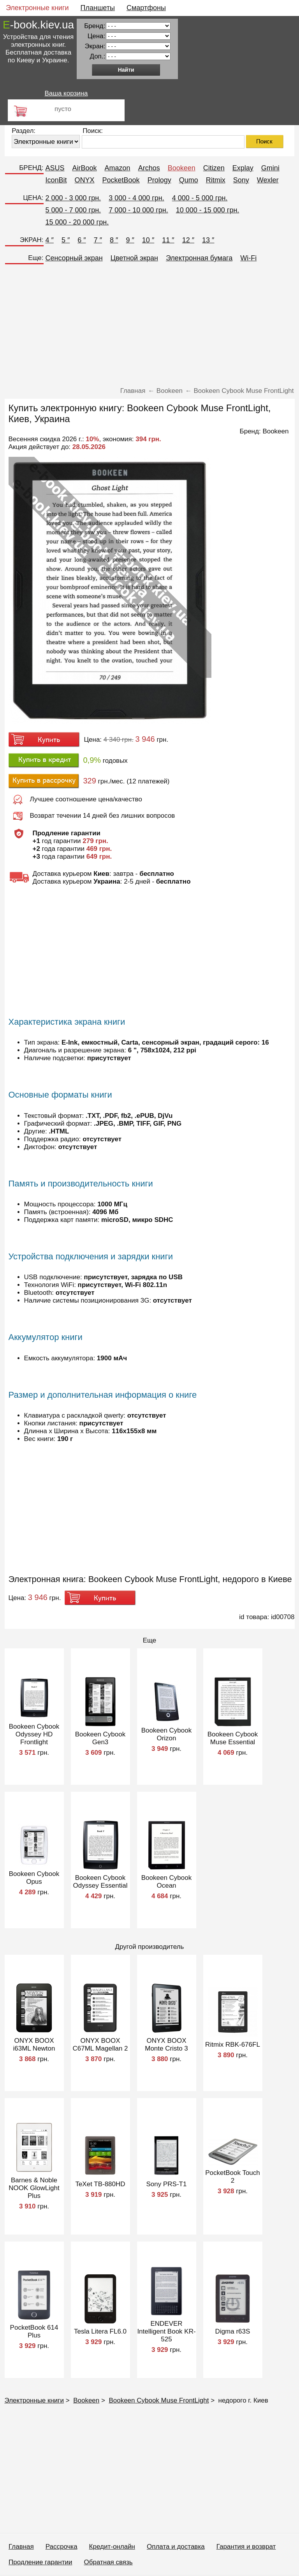 The width and height of the screenshot is (299, 2576). What do you see at coordinates (55, 168) in the screenshot?
I see `ASUS` at bounding box center [55, 168].